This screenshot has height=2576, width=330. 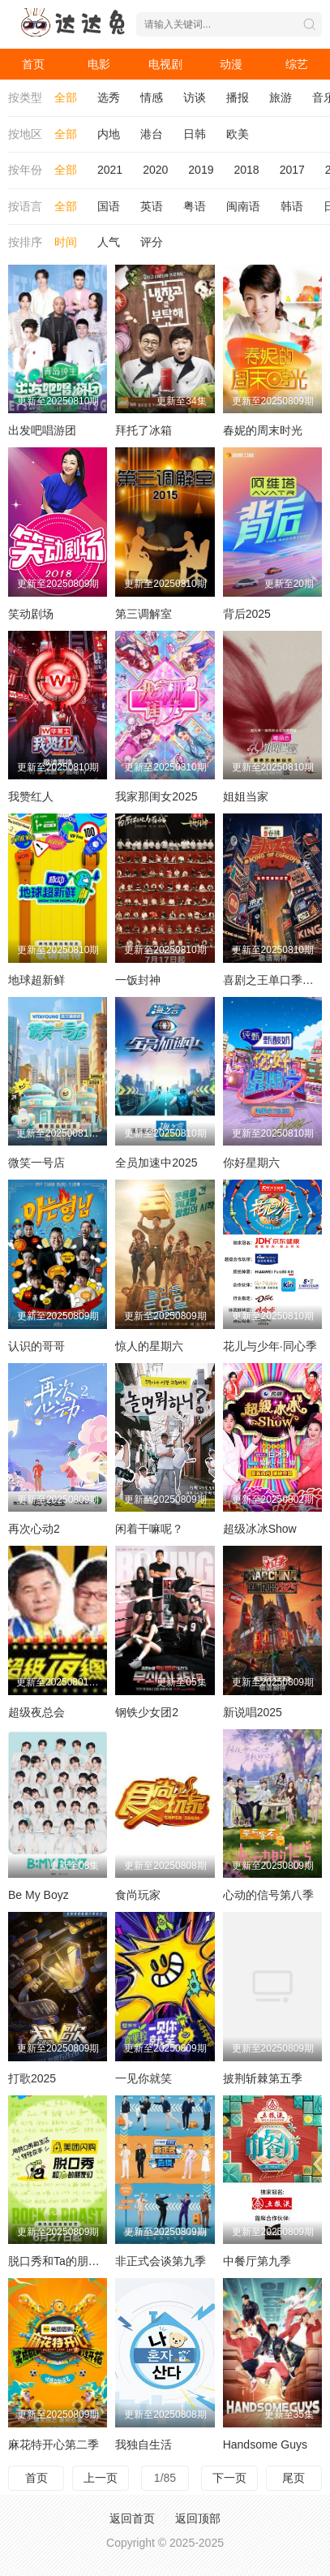 What do you see at coordinates (194, 97) in the screenshot?
I see `访谈` at bounding box center [194, 97].